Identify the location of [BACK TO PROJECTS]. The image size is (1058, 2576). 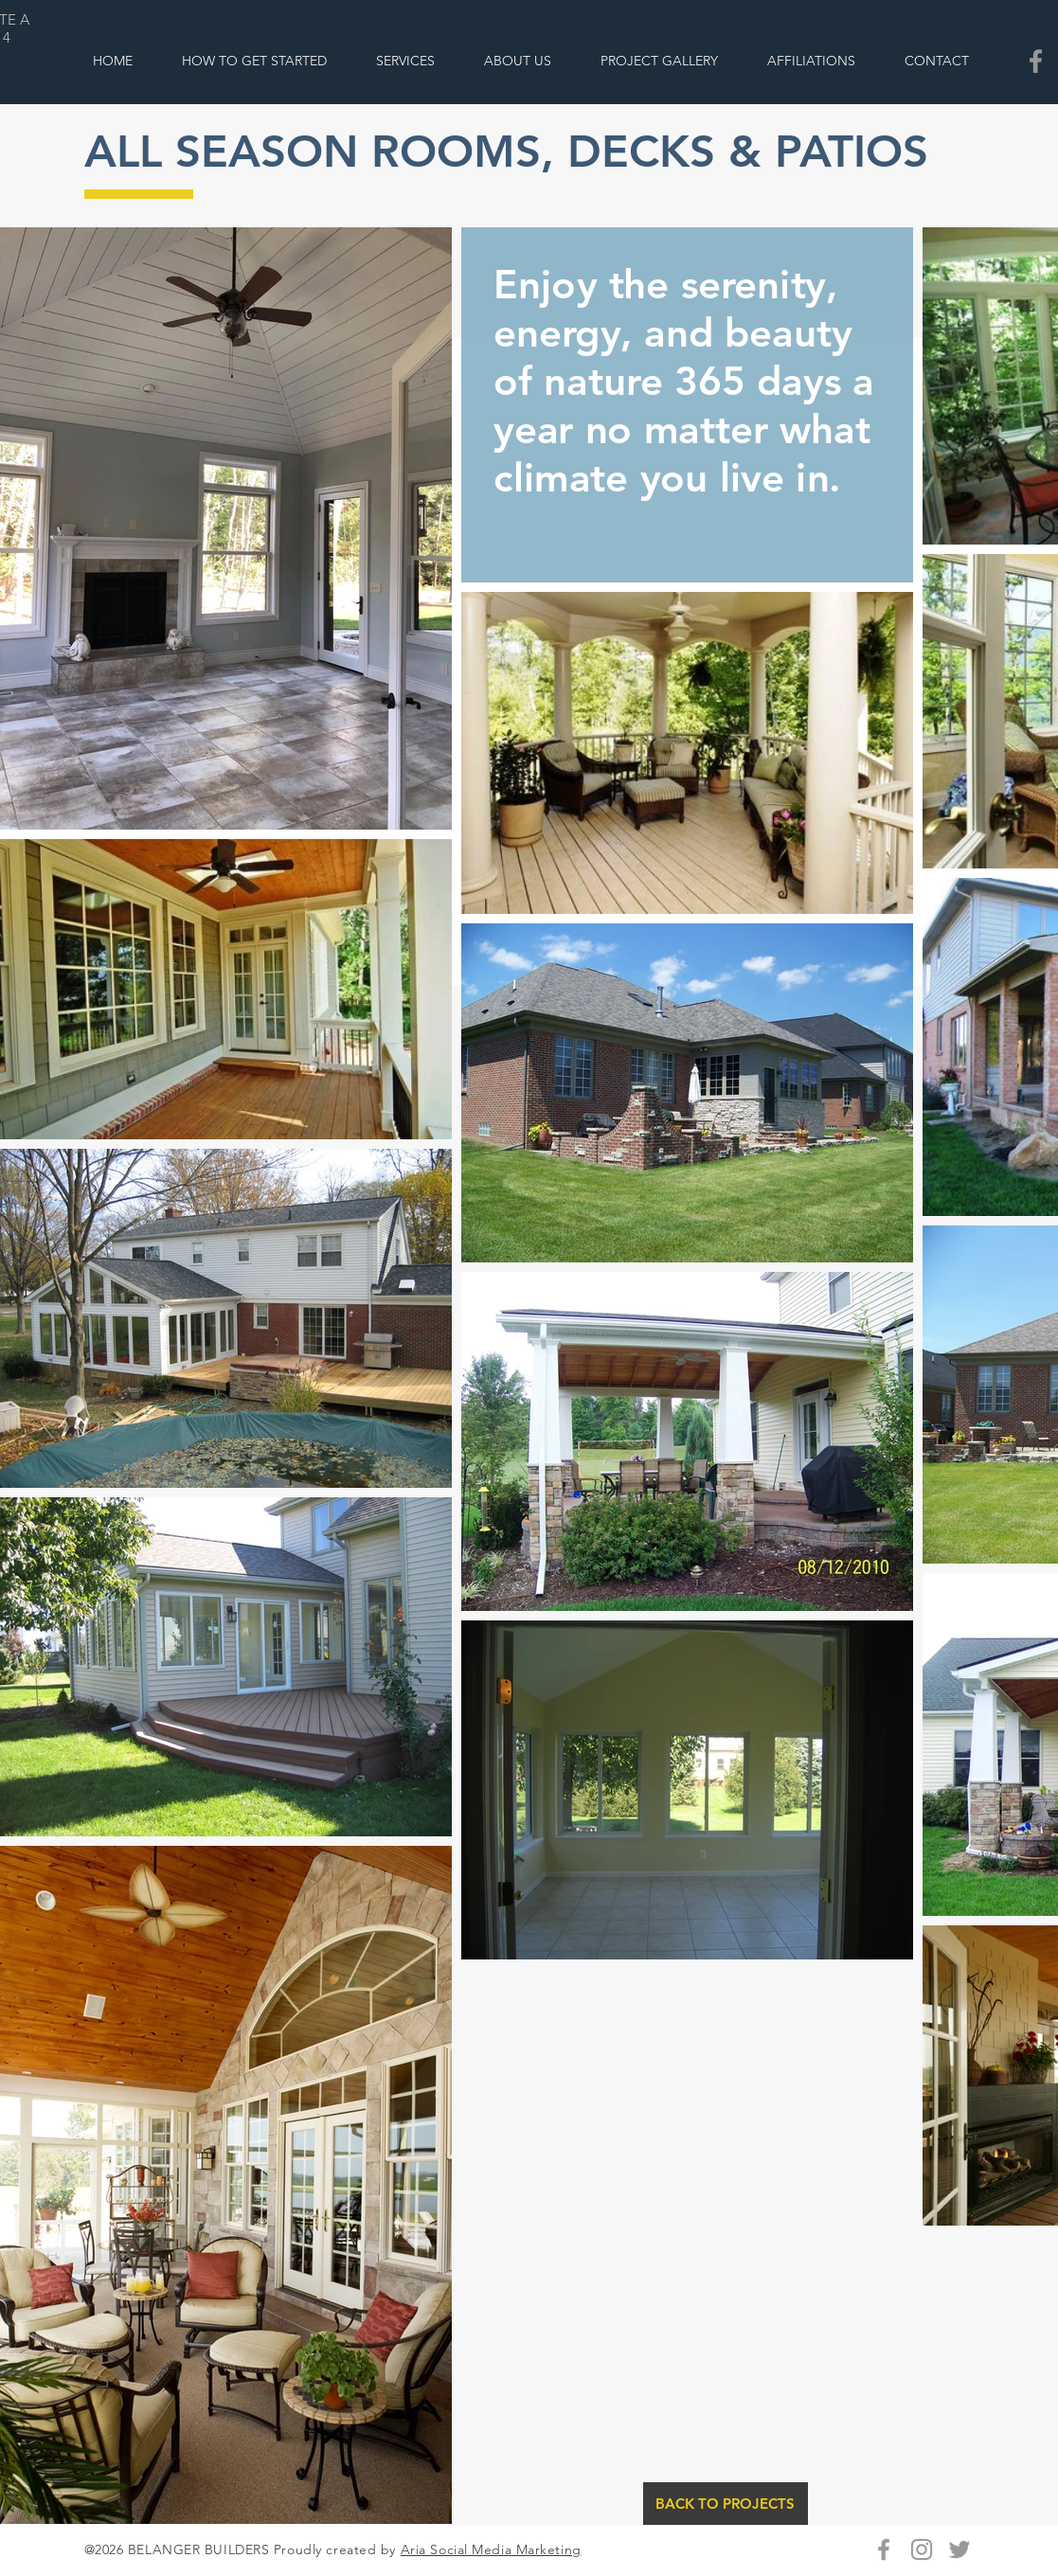
(725, 2503).